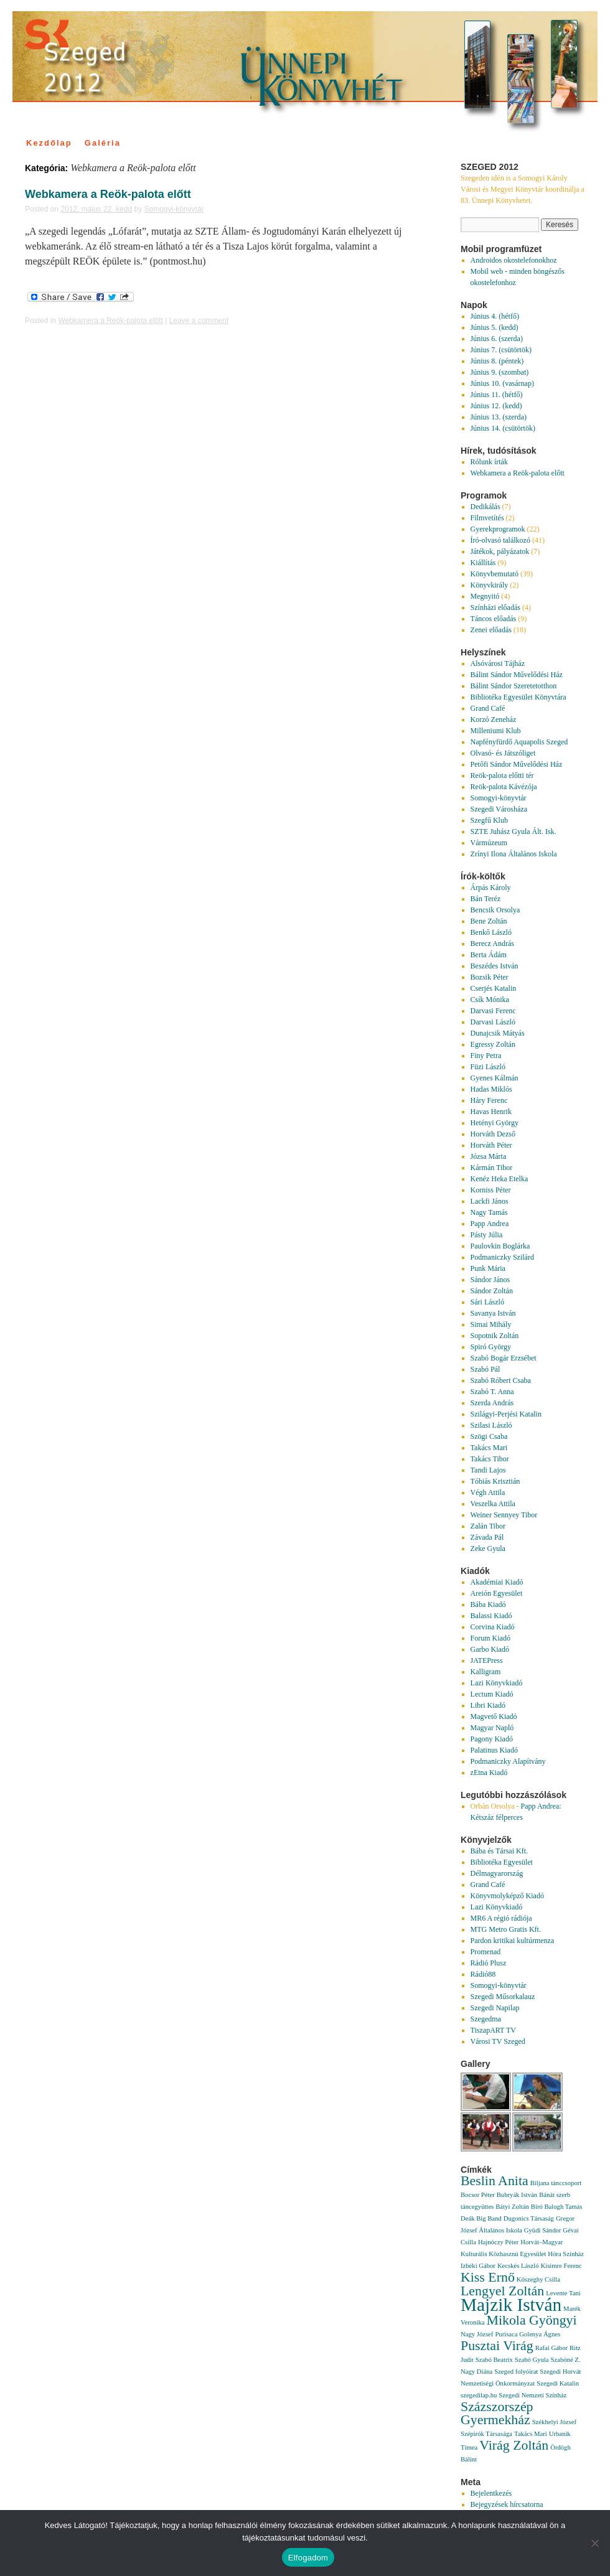 The width and height of the screenshot is (610, 2576). I want to click on Június 11. (hétfő), so click(497, 394).